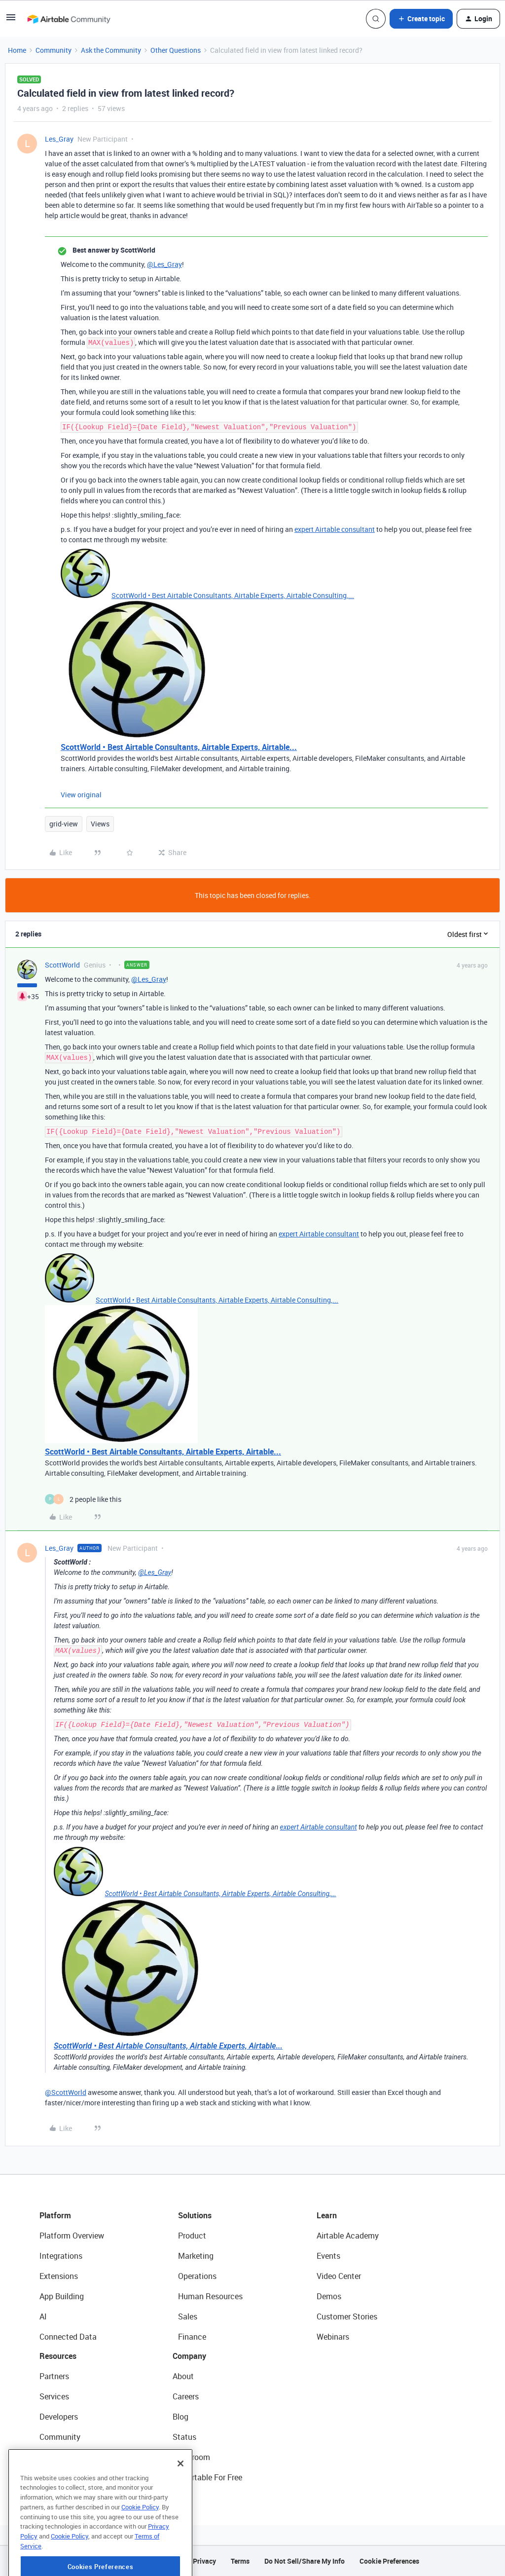 This screenshot has height=2576, width=505. What do you see at coordinates (59, 139) in the screenshot?
I see `Les_Gray` at bounding box center [59, 139].